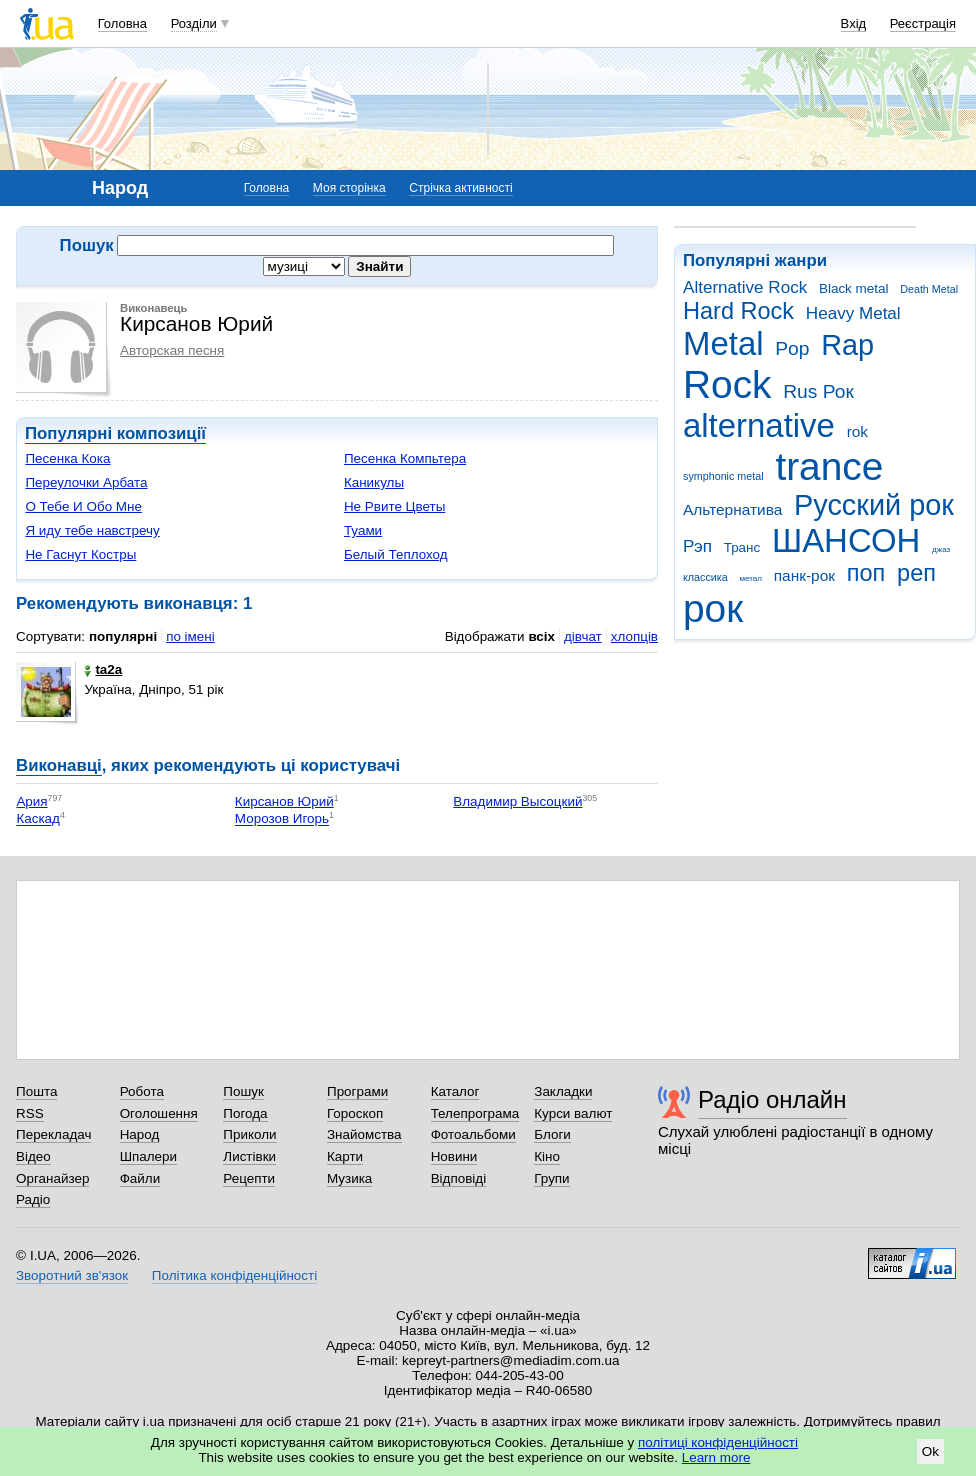 The image size is (976, 1476). I want to click on Не Гаснут Костры, so click(80, 554).